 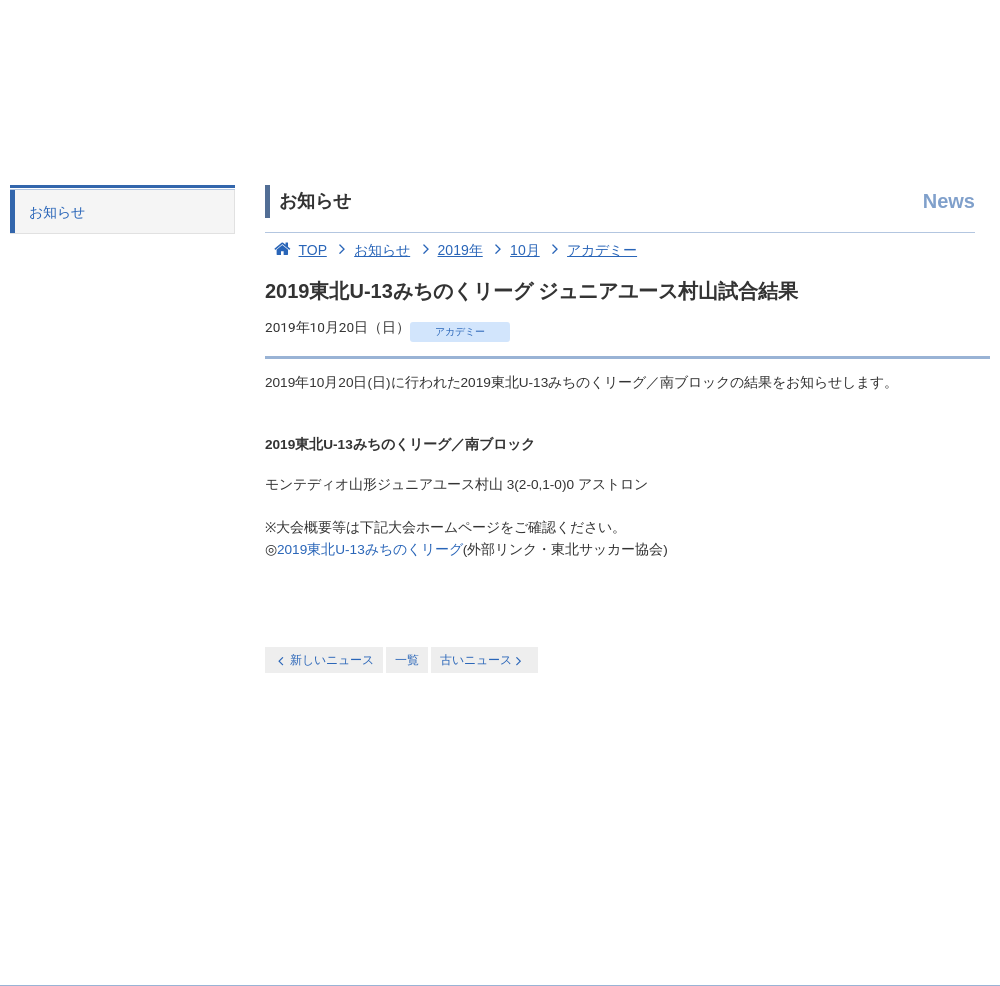 What do you see at coordinates (57, 212) in the screenshot?
I see `お知らせ` at bounding box center [57, 212].